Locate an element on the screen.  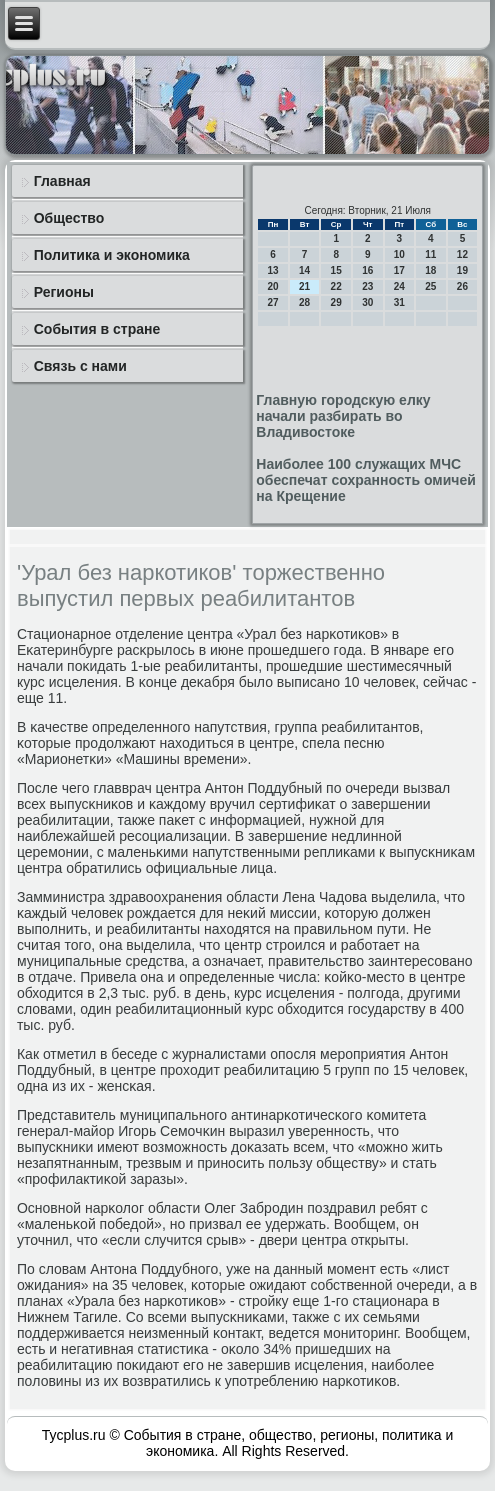
Общество is located at coordinates (69, 218).